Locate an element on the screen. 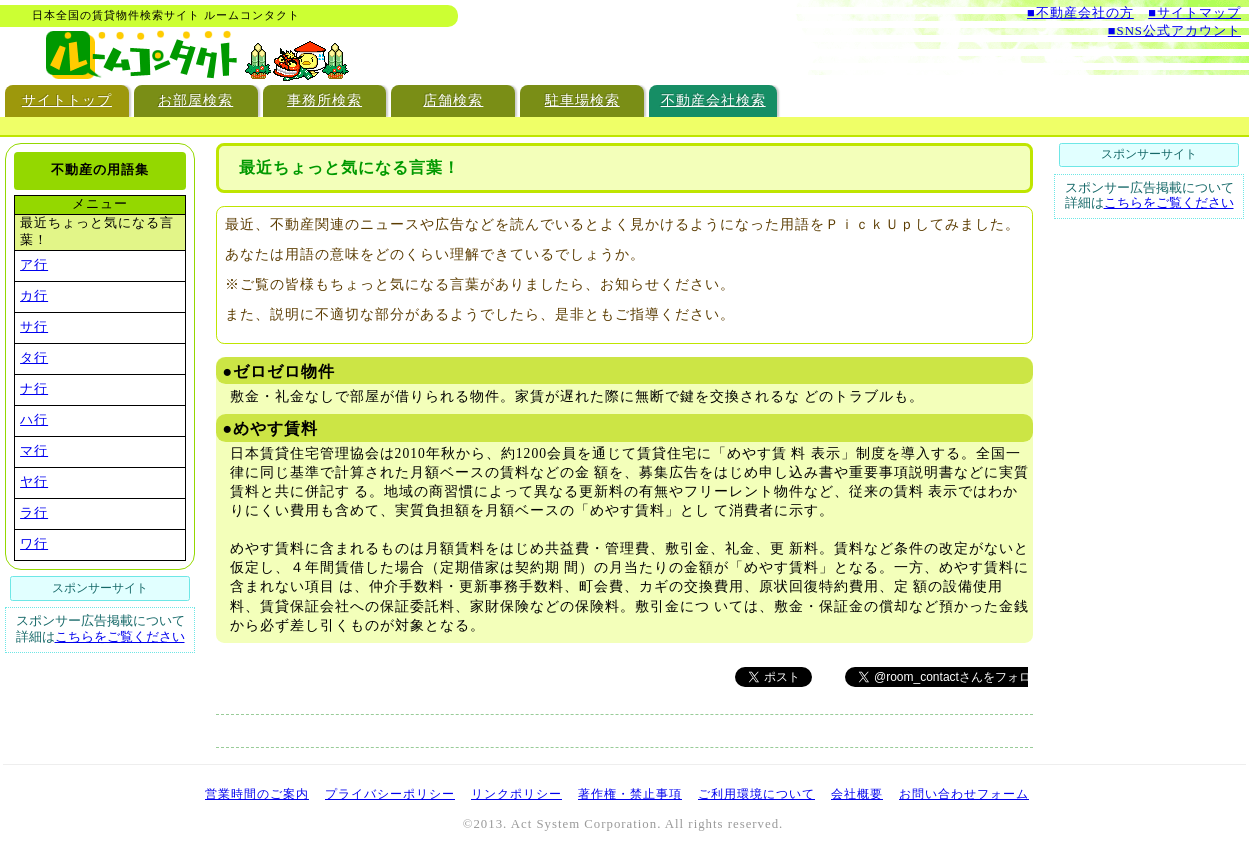  マ行 is located at coordinates (34, 451).